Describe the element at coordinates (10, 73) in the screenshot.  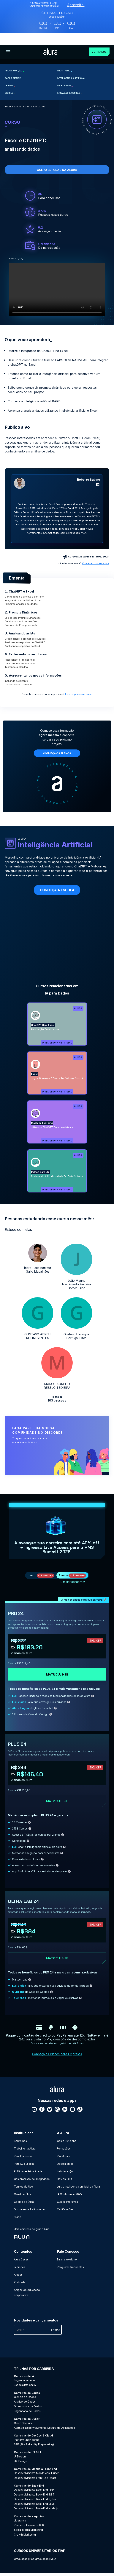
I see `DevOps` at that location.